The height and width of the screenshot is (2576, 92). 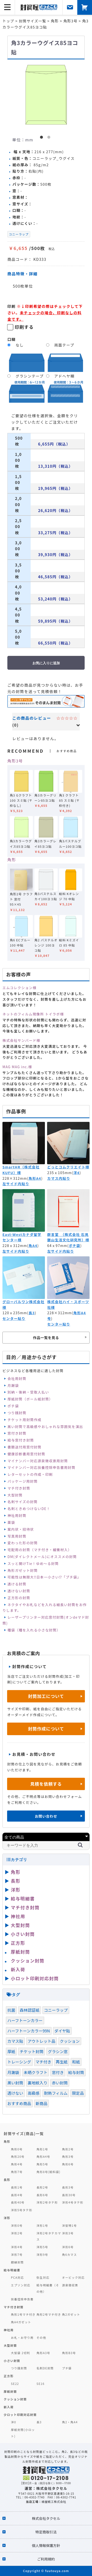 I want to click on 長形30号, so click(x=69, y=2195).